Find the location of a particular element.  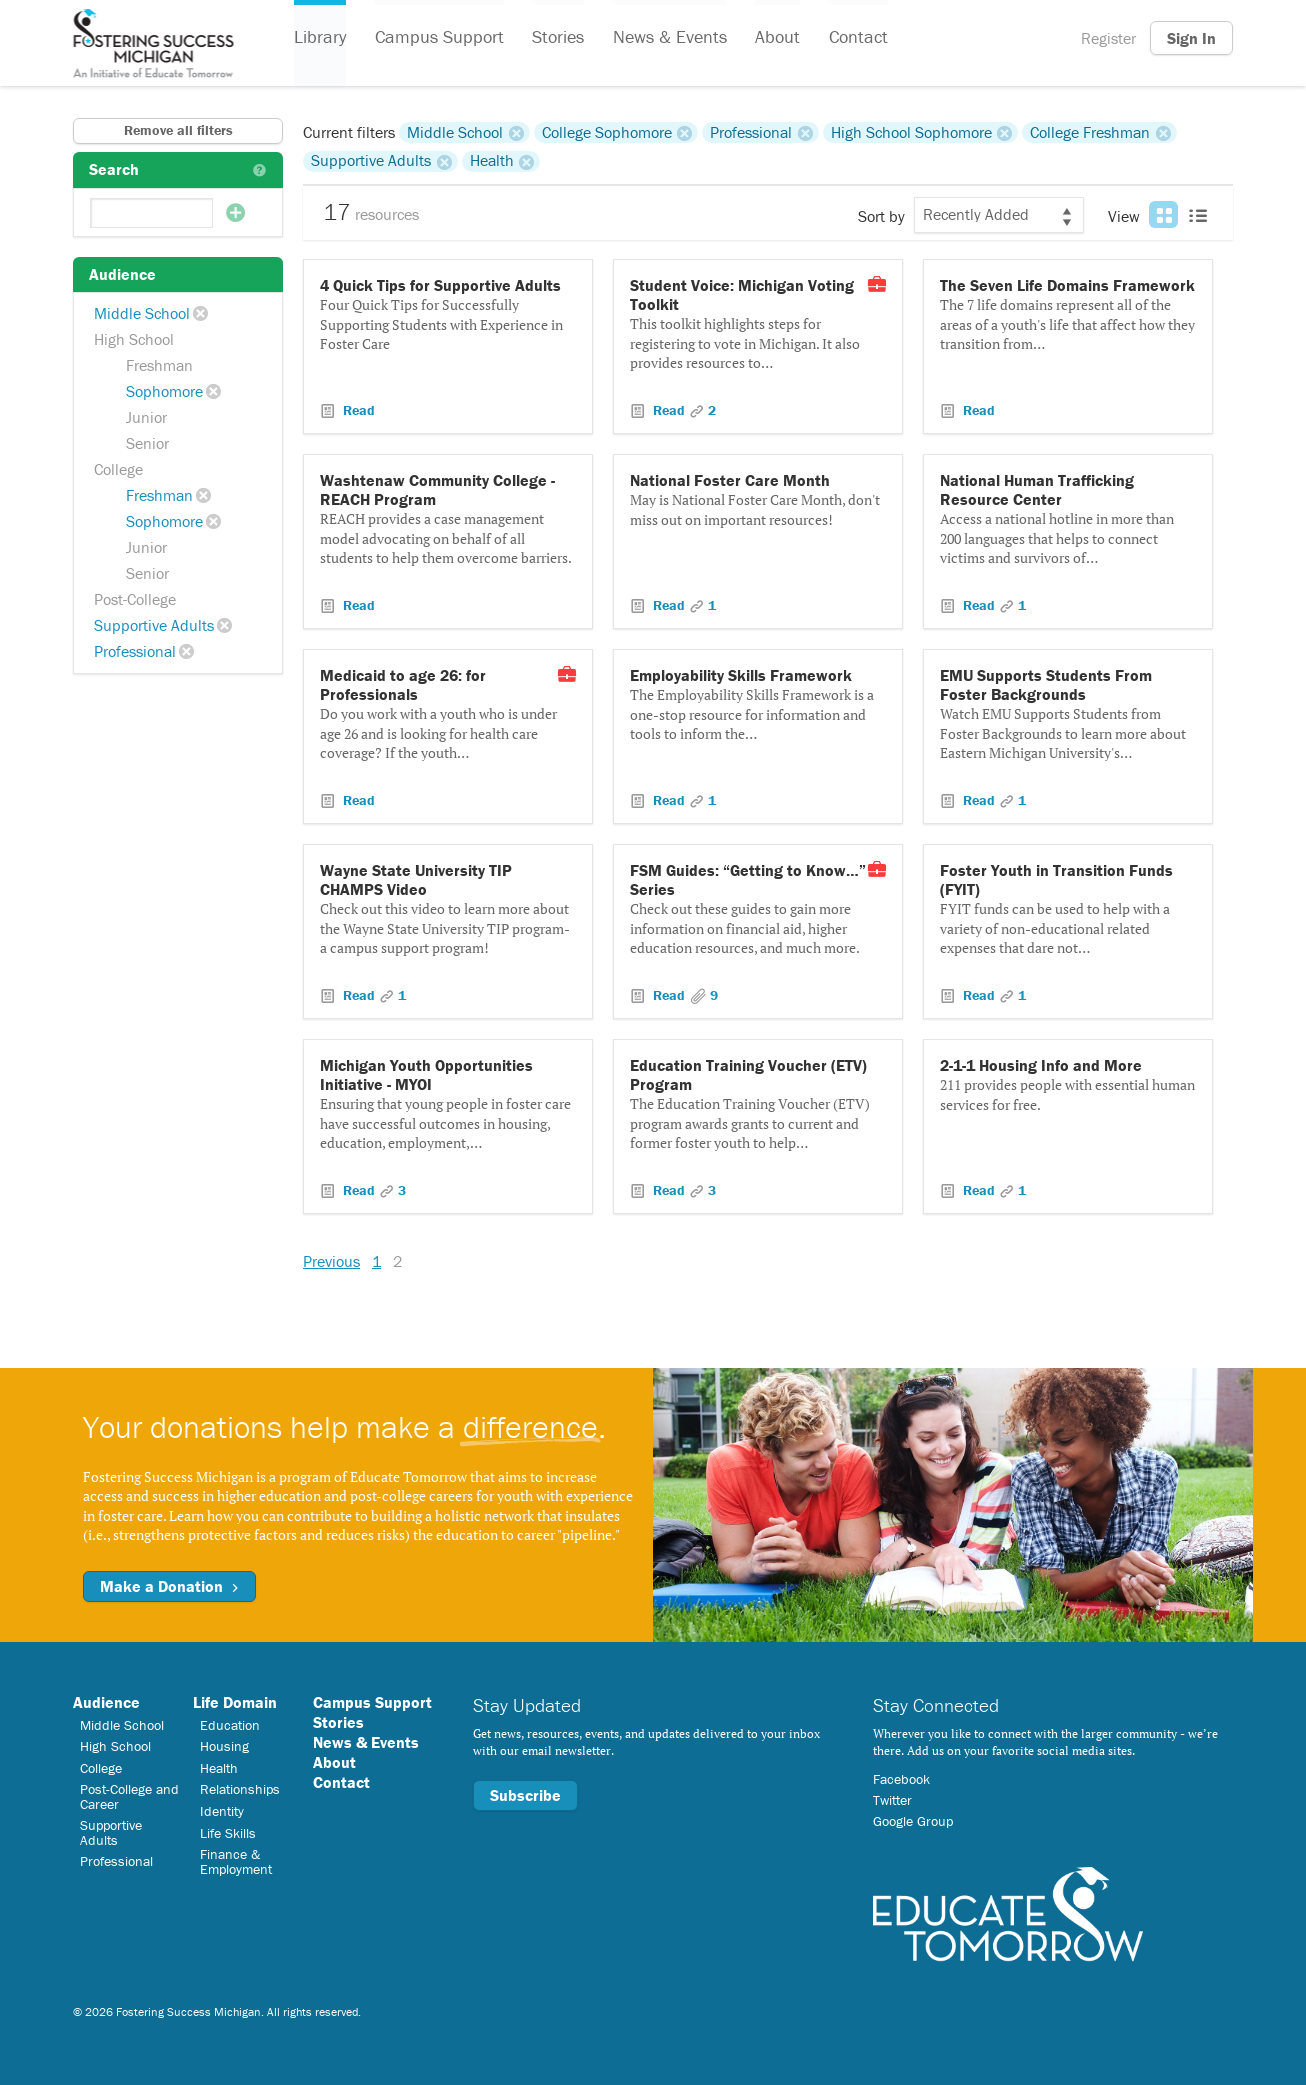

Relationships is located at coordinates (240, 1789).